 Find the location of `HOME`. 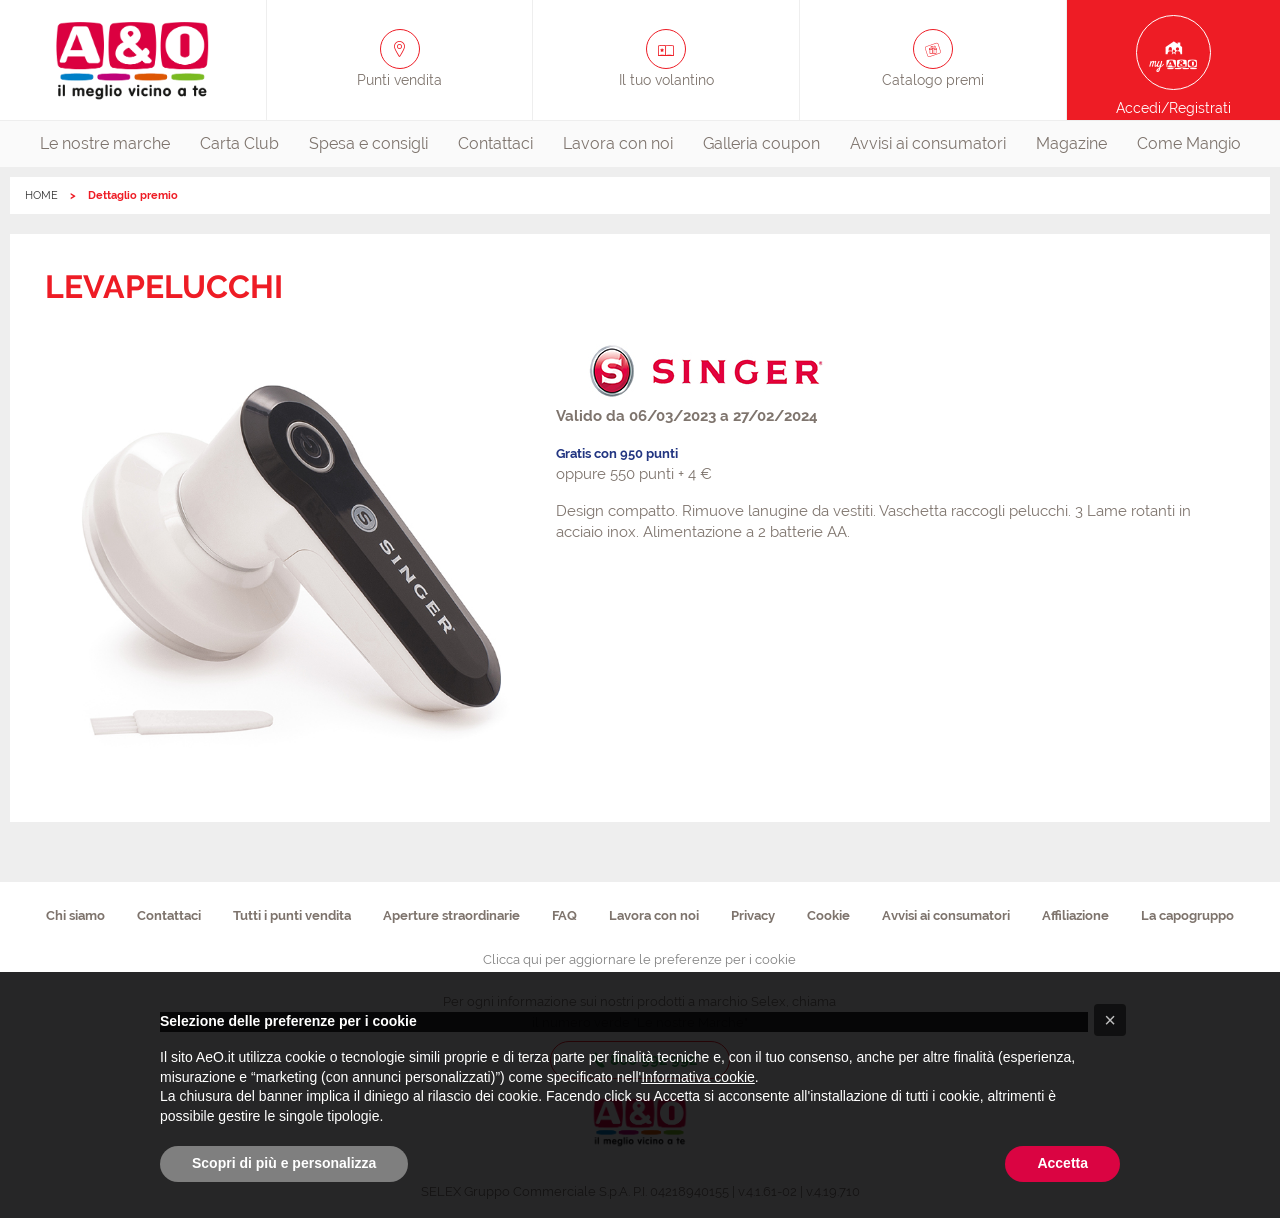

HOME is located at coordinates (41, 195).